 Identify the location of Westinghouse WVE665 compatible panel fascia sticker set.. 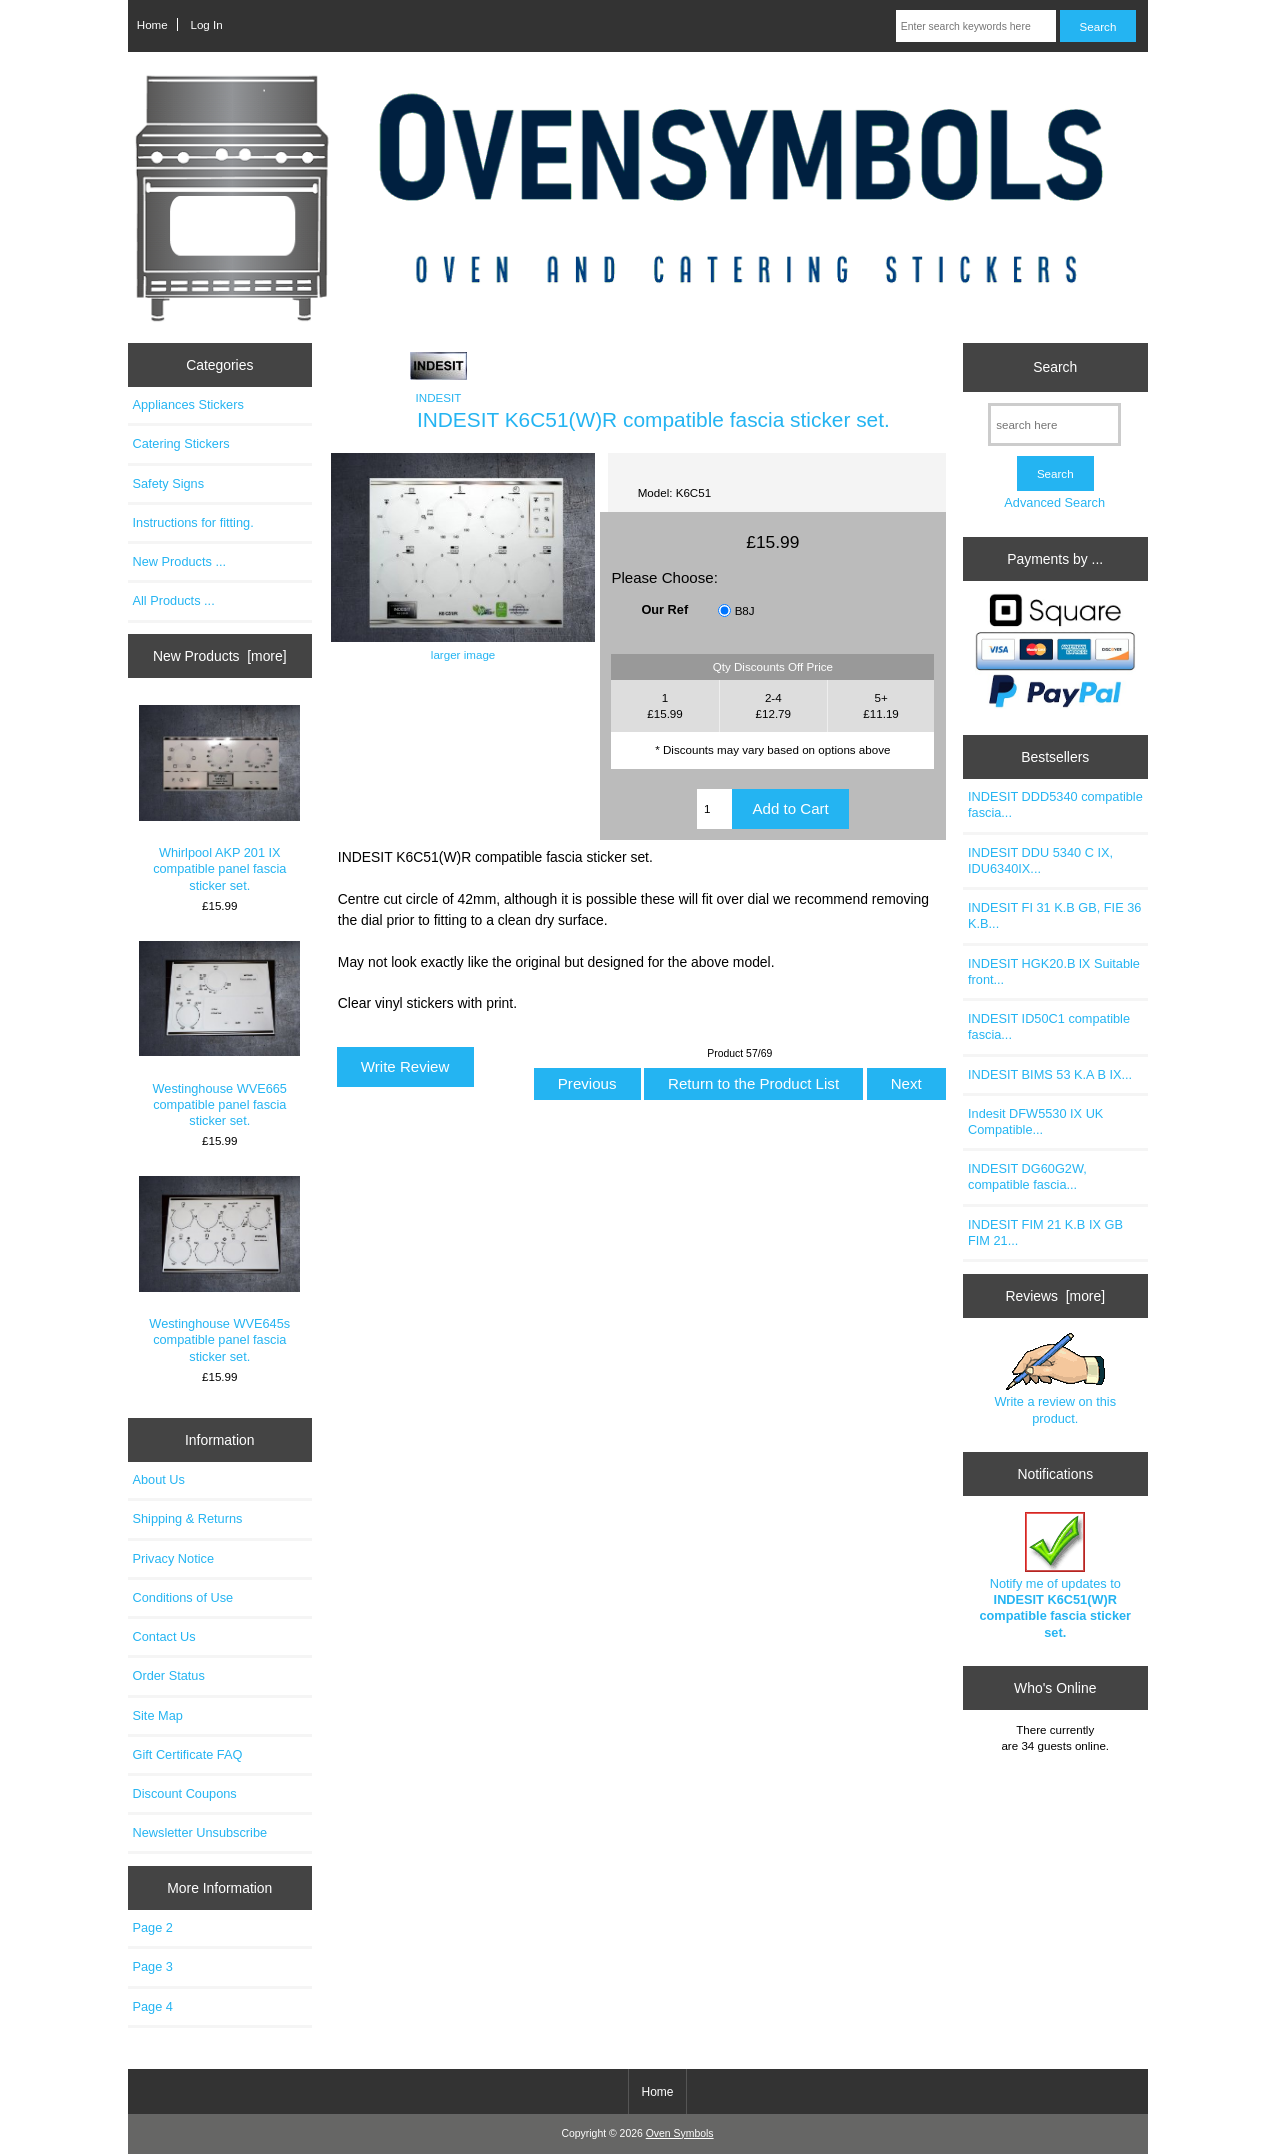
(219, 1034).